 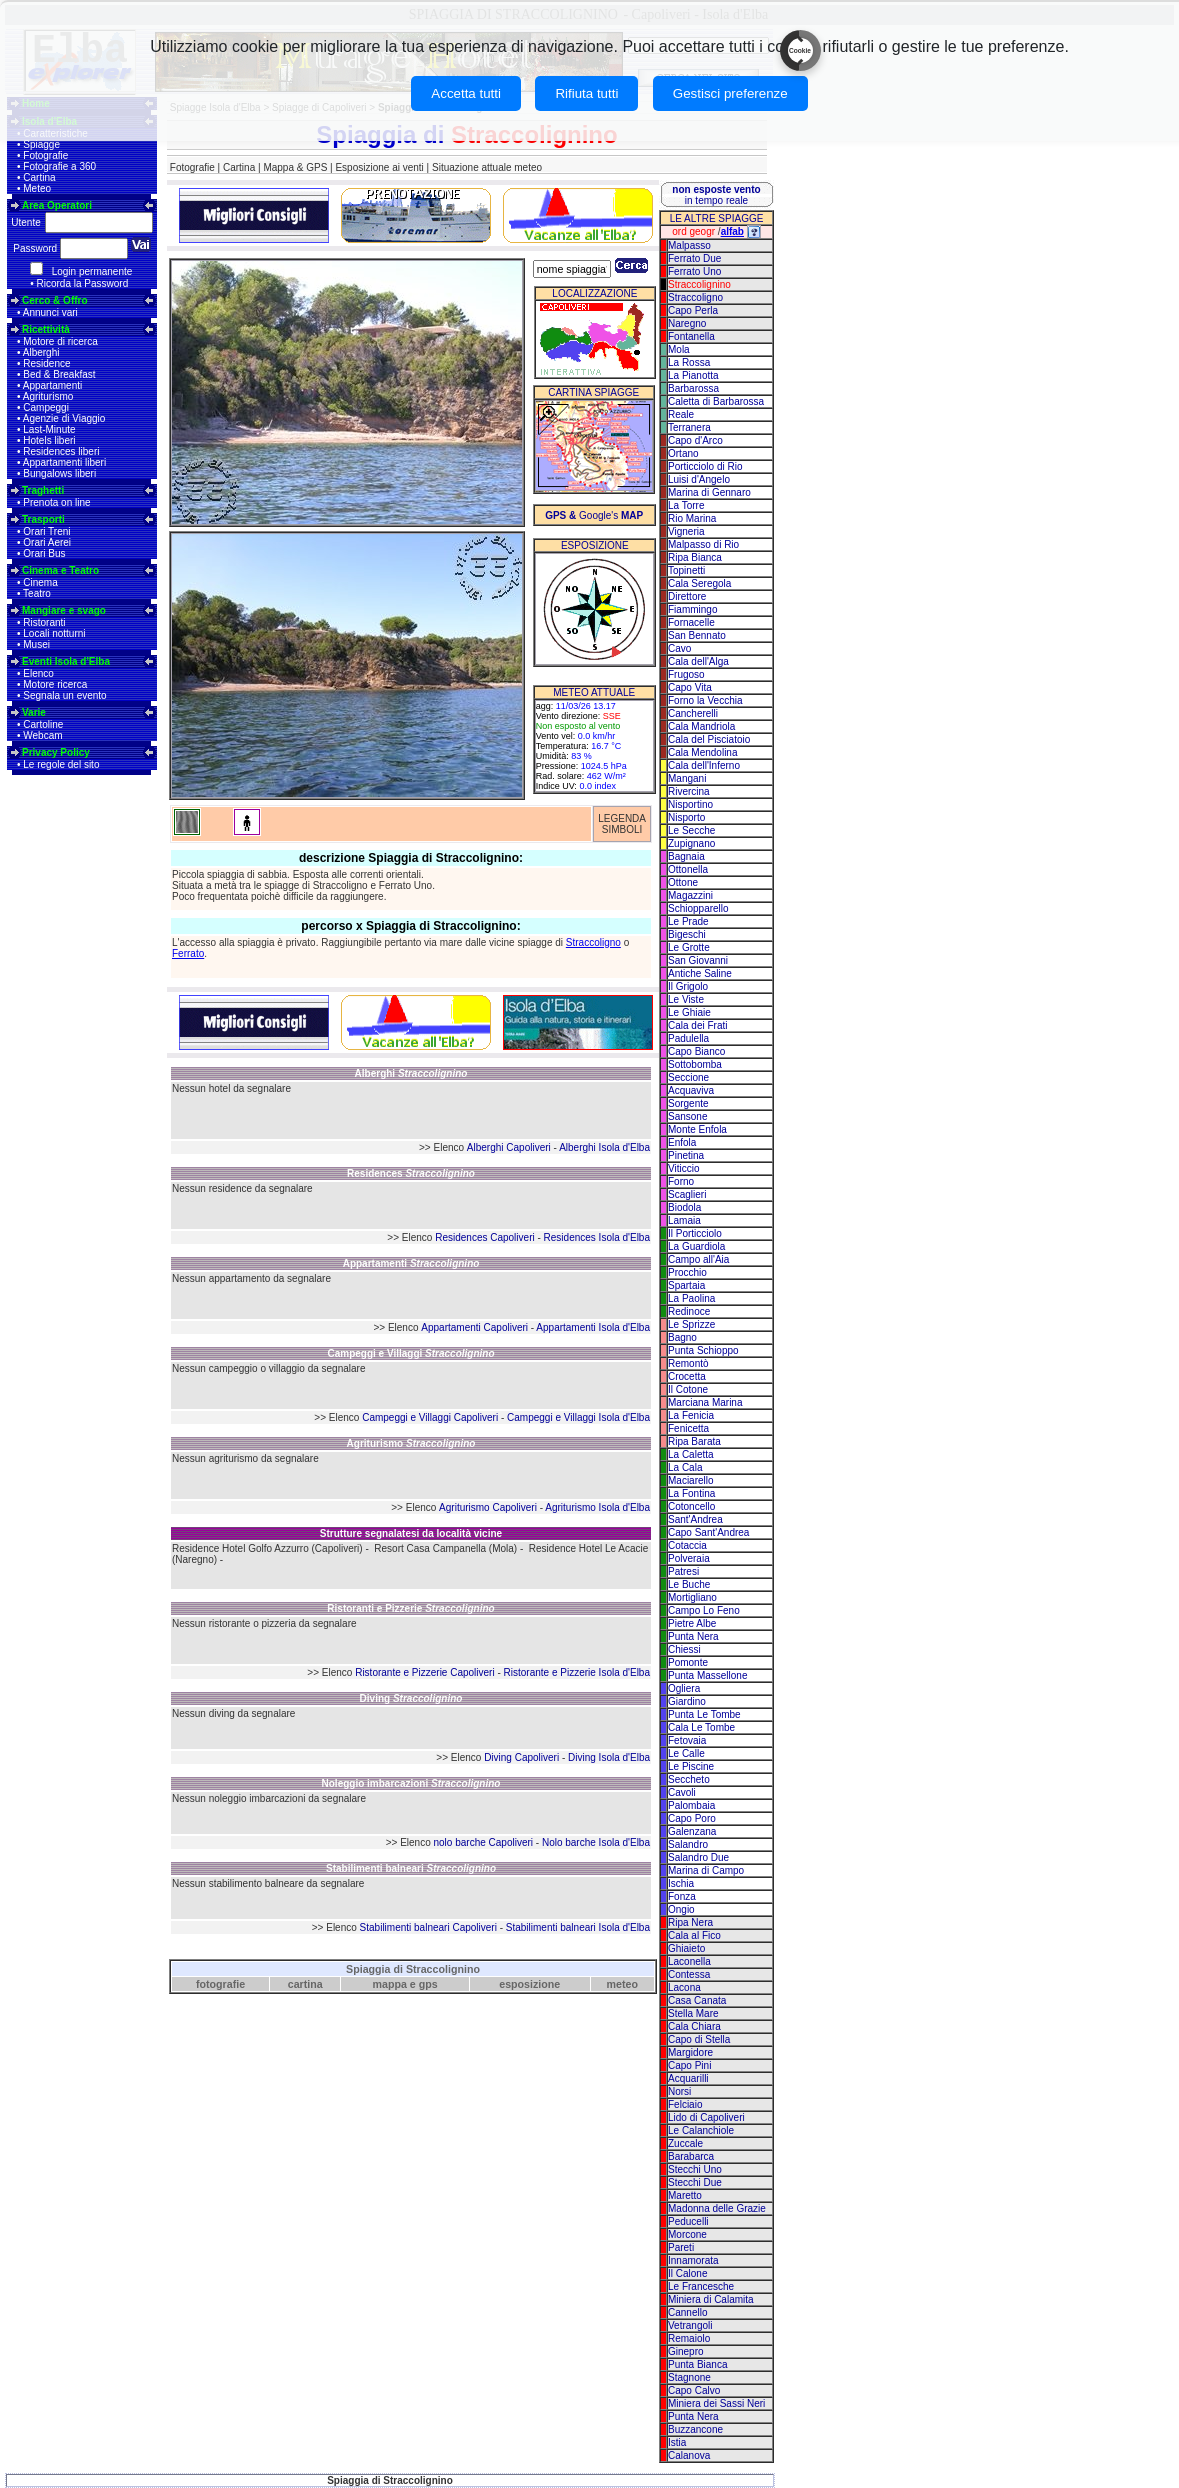 I want to click on Residence, so click(x=46, y=363).